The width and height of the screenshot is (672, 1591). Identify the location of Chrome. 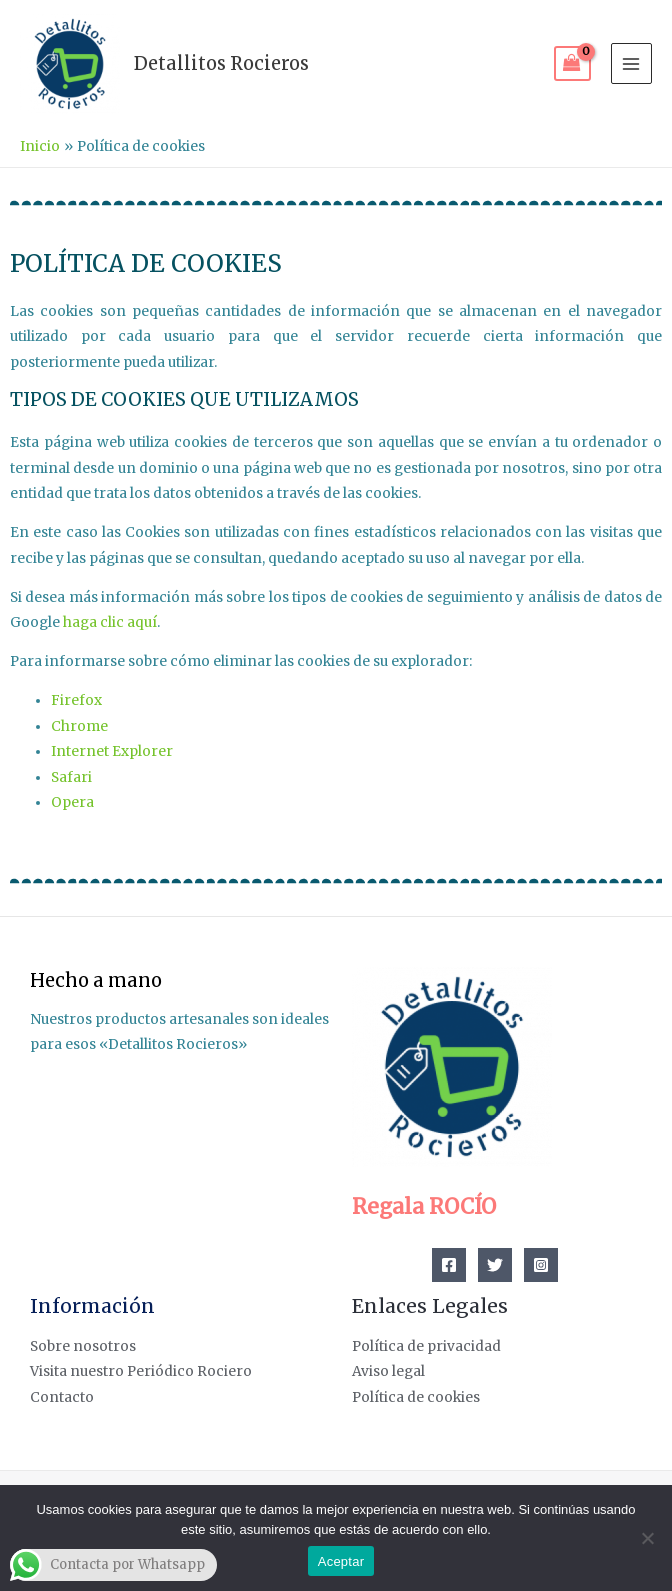
(79, 726).